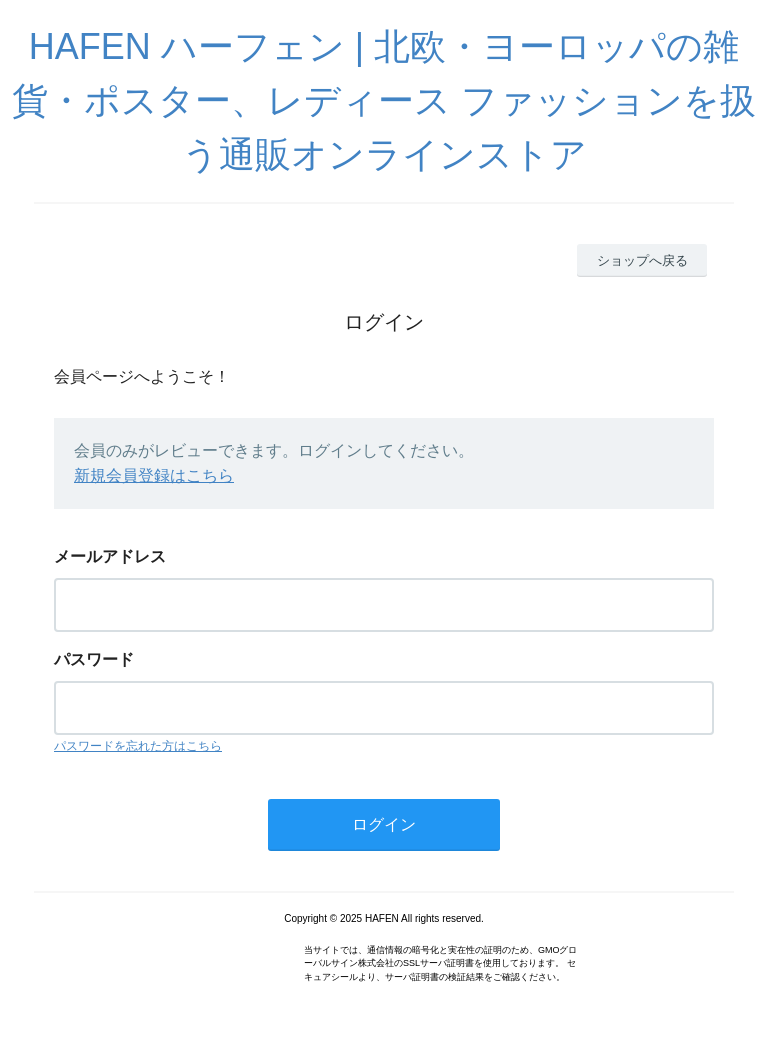 This screenshot has width=768, height=1063. Describe the element at coordinates (154, 475) in the screenshot. I see `新規会員登録はこちら` at that location.